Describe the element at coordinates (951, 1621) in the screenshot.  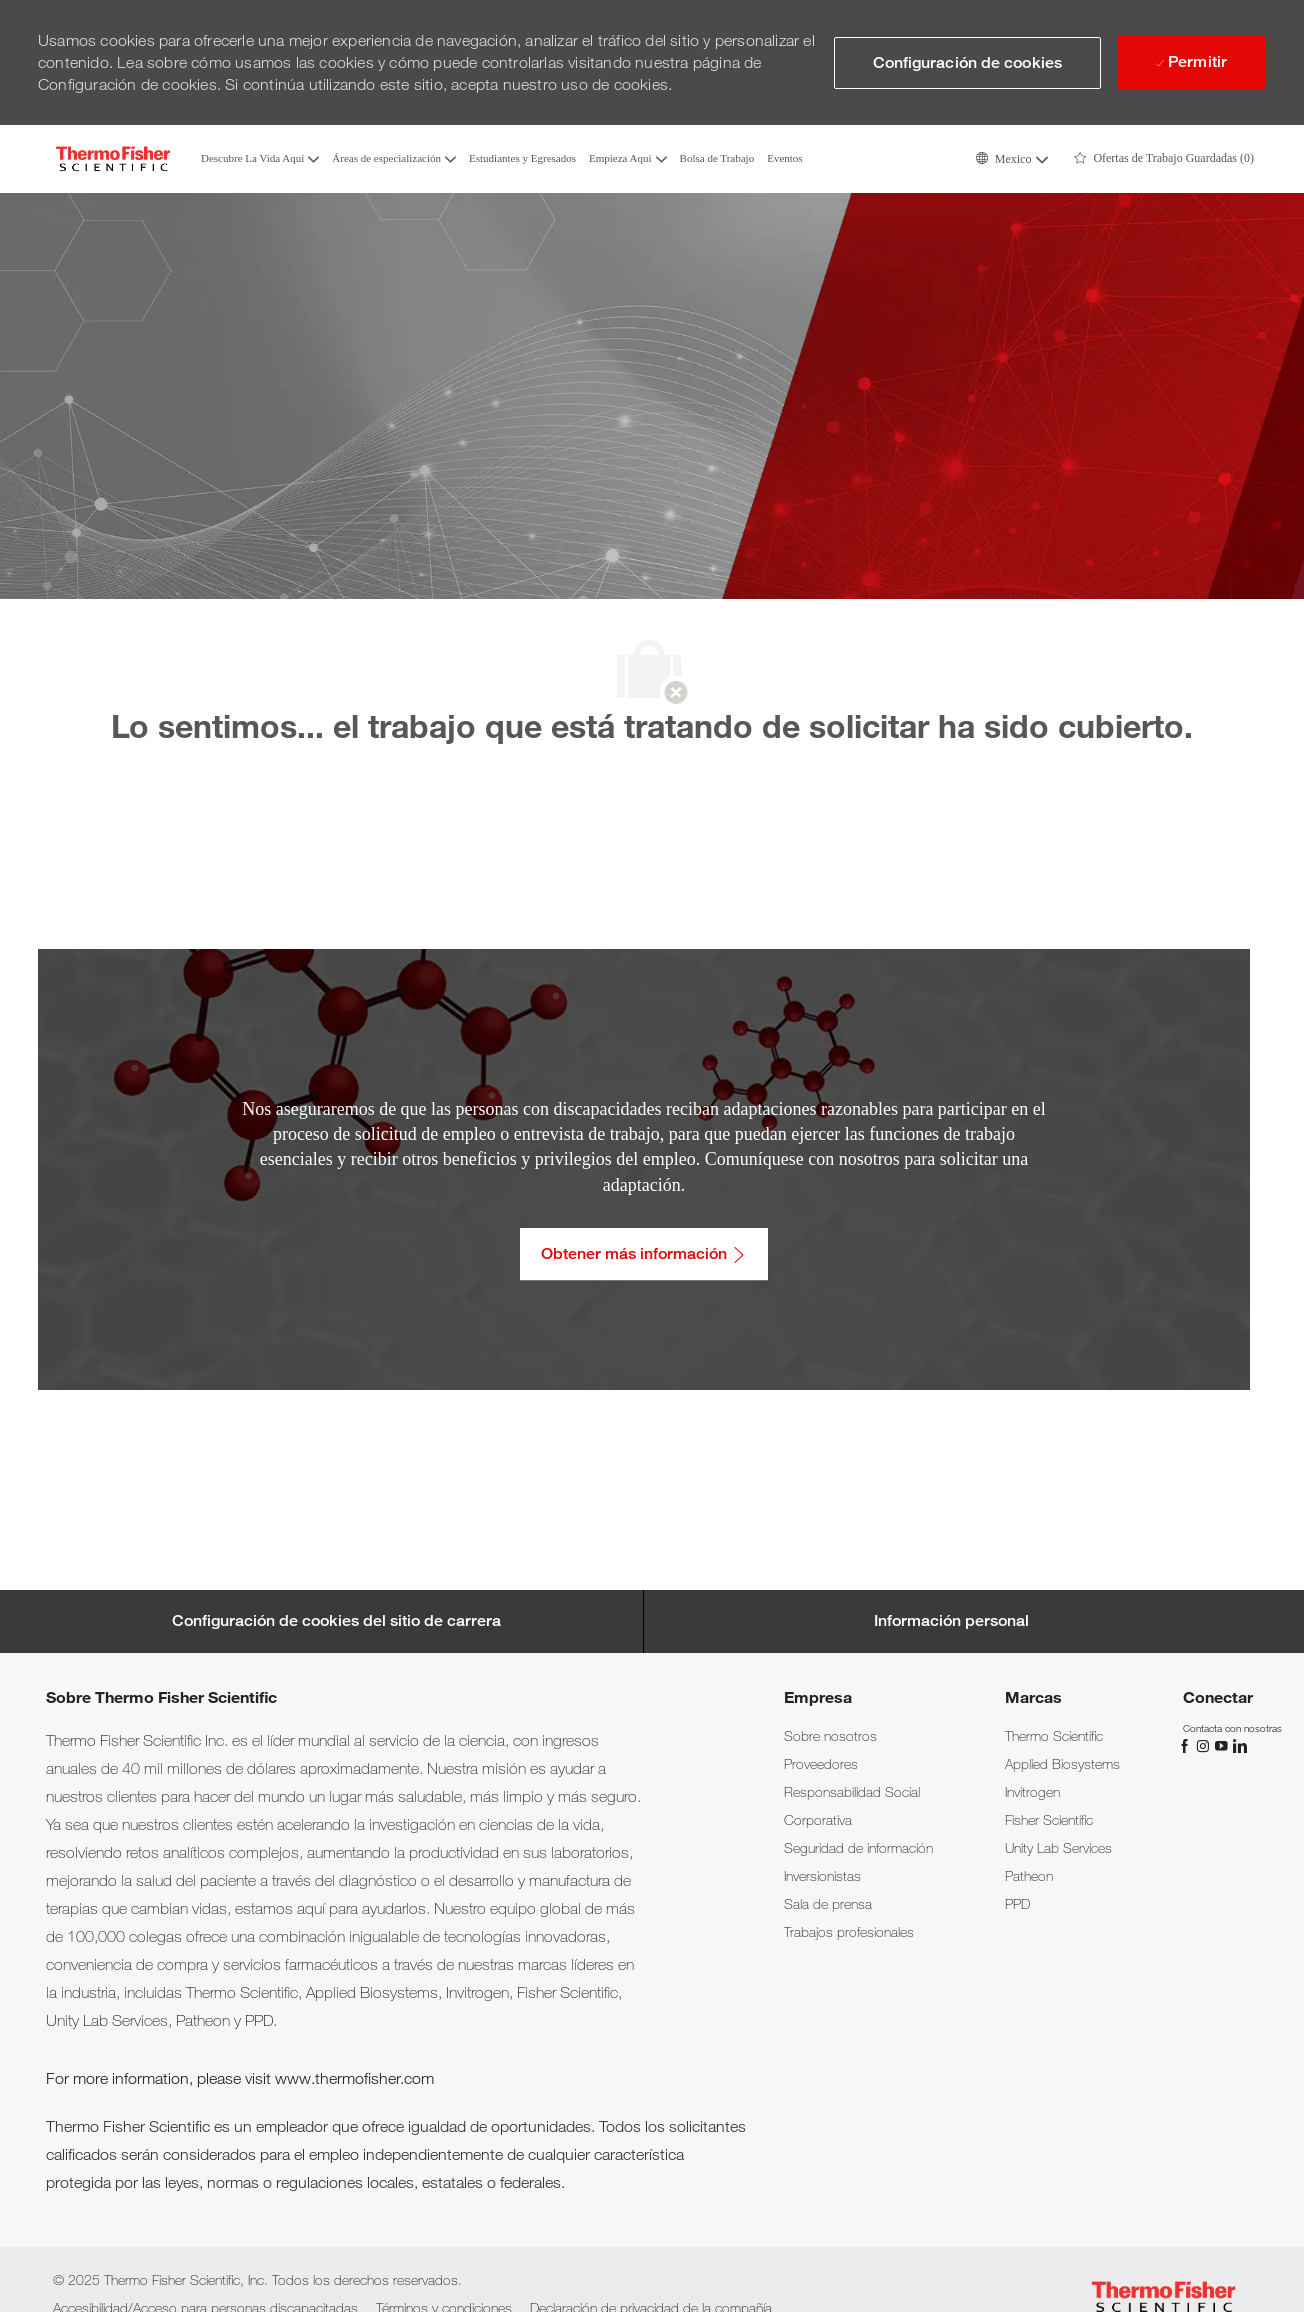
I see `[Información personal]` at that location.